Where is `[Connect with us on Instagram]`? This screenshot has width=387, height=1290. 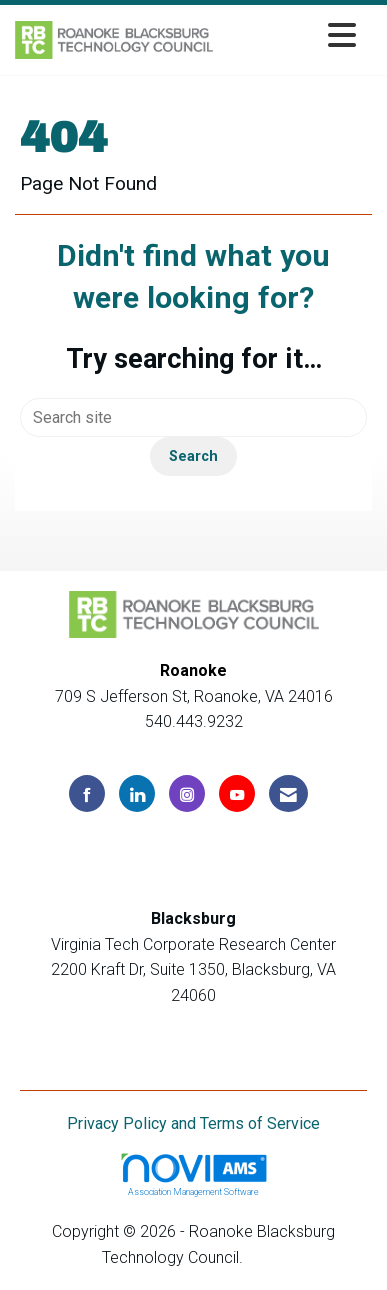 [Connect with us on Instagram] is located at coordinates (187, 793).